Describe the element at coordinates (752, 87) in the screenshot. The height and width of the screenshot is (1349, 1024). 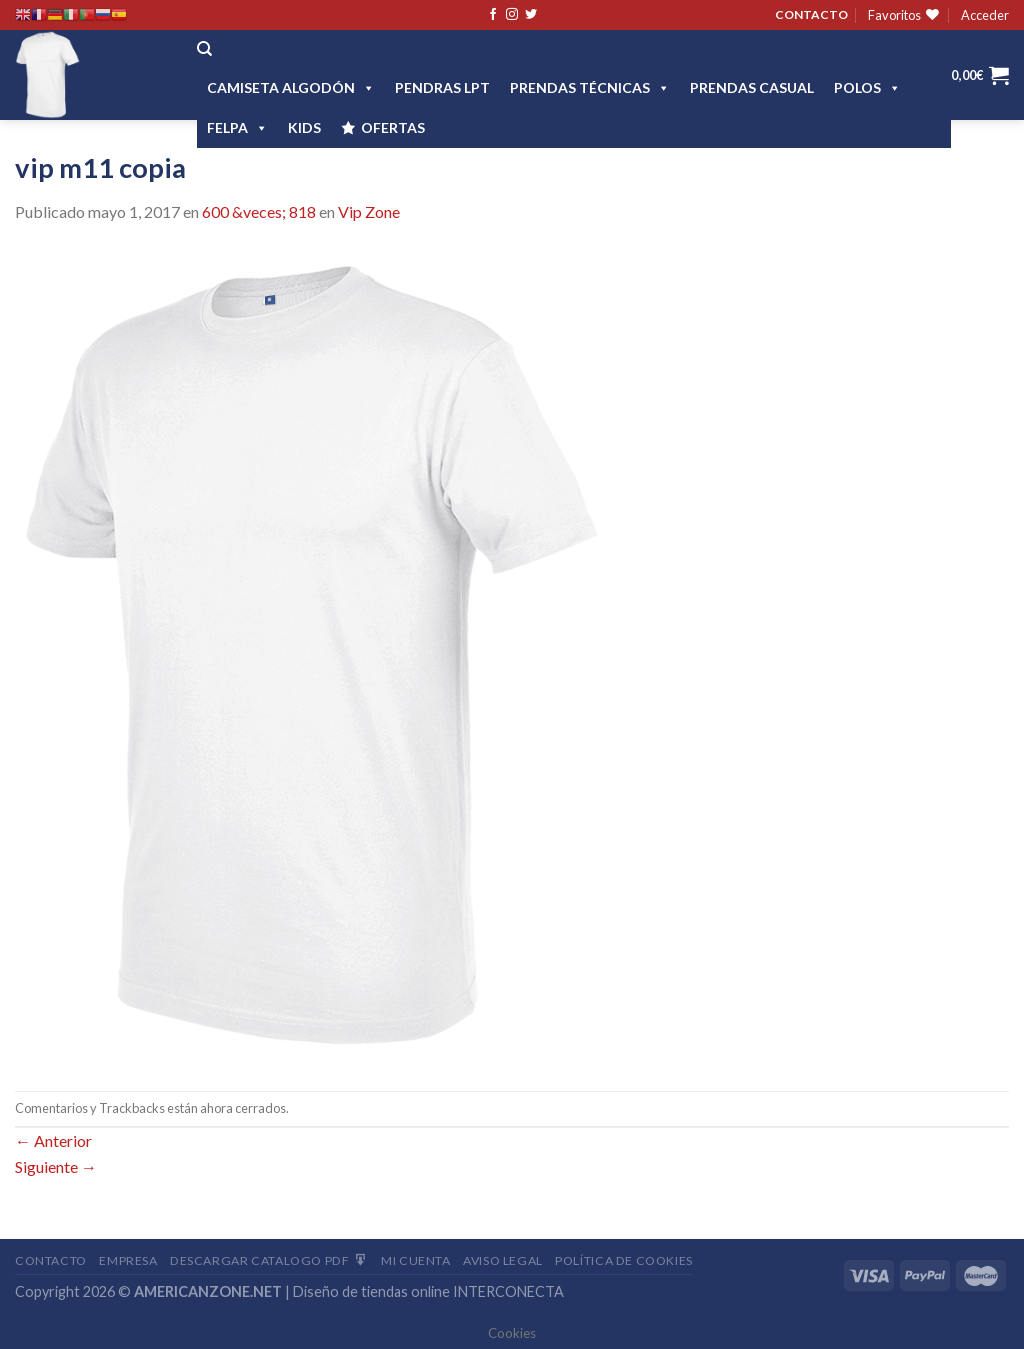
I see `Prendas casual` at that location.